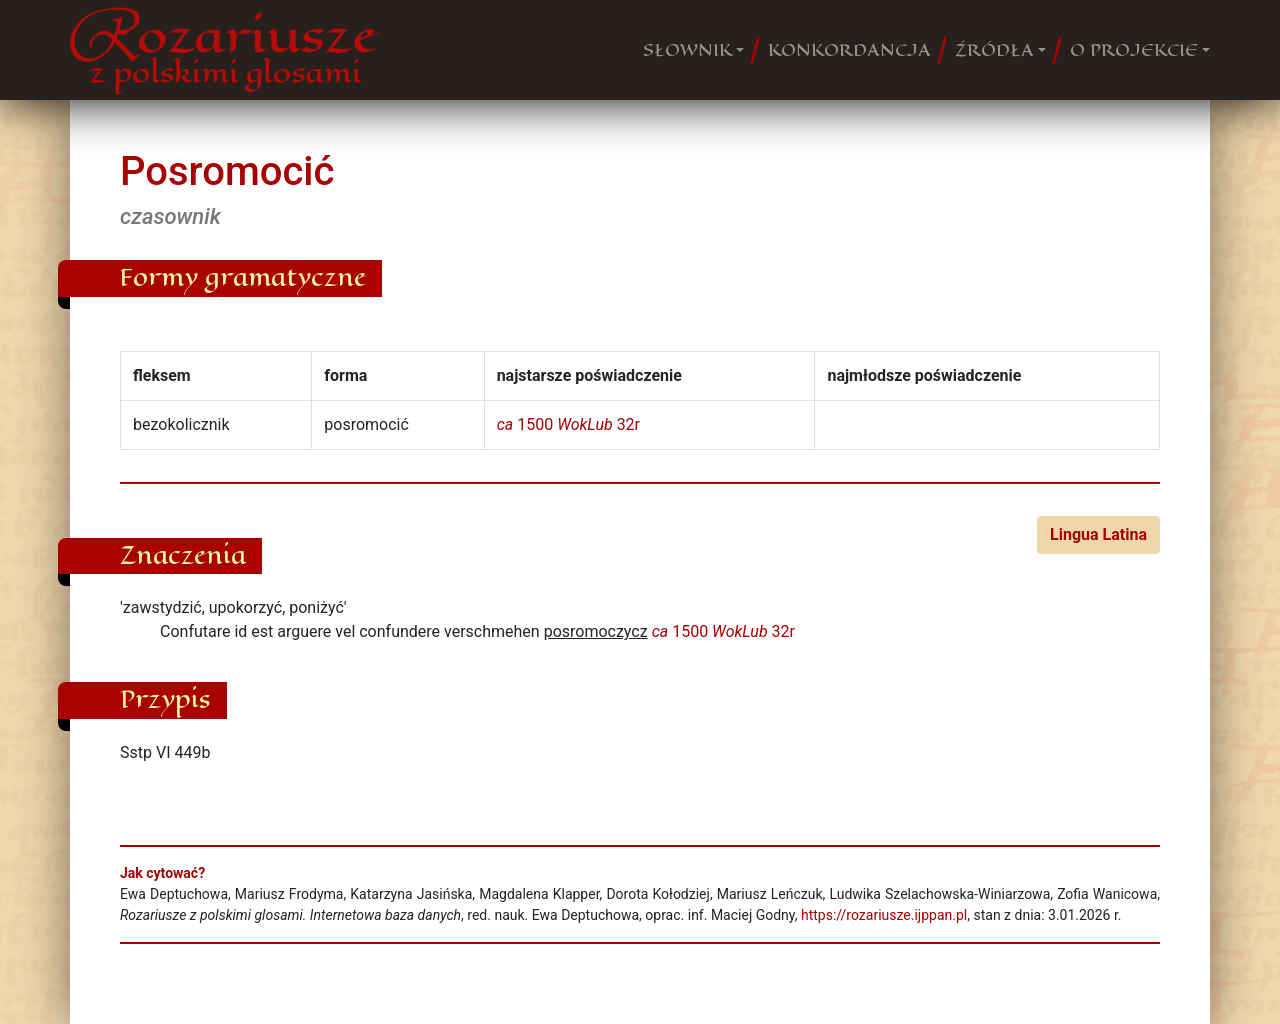 This screenshot has height=1024, width=1280. Describe the element at coordinates (849, 50) in the screenshot. I see `KONKORDANCJA` at that location.